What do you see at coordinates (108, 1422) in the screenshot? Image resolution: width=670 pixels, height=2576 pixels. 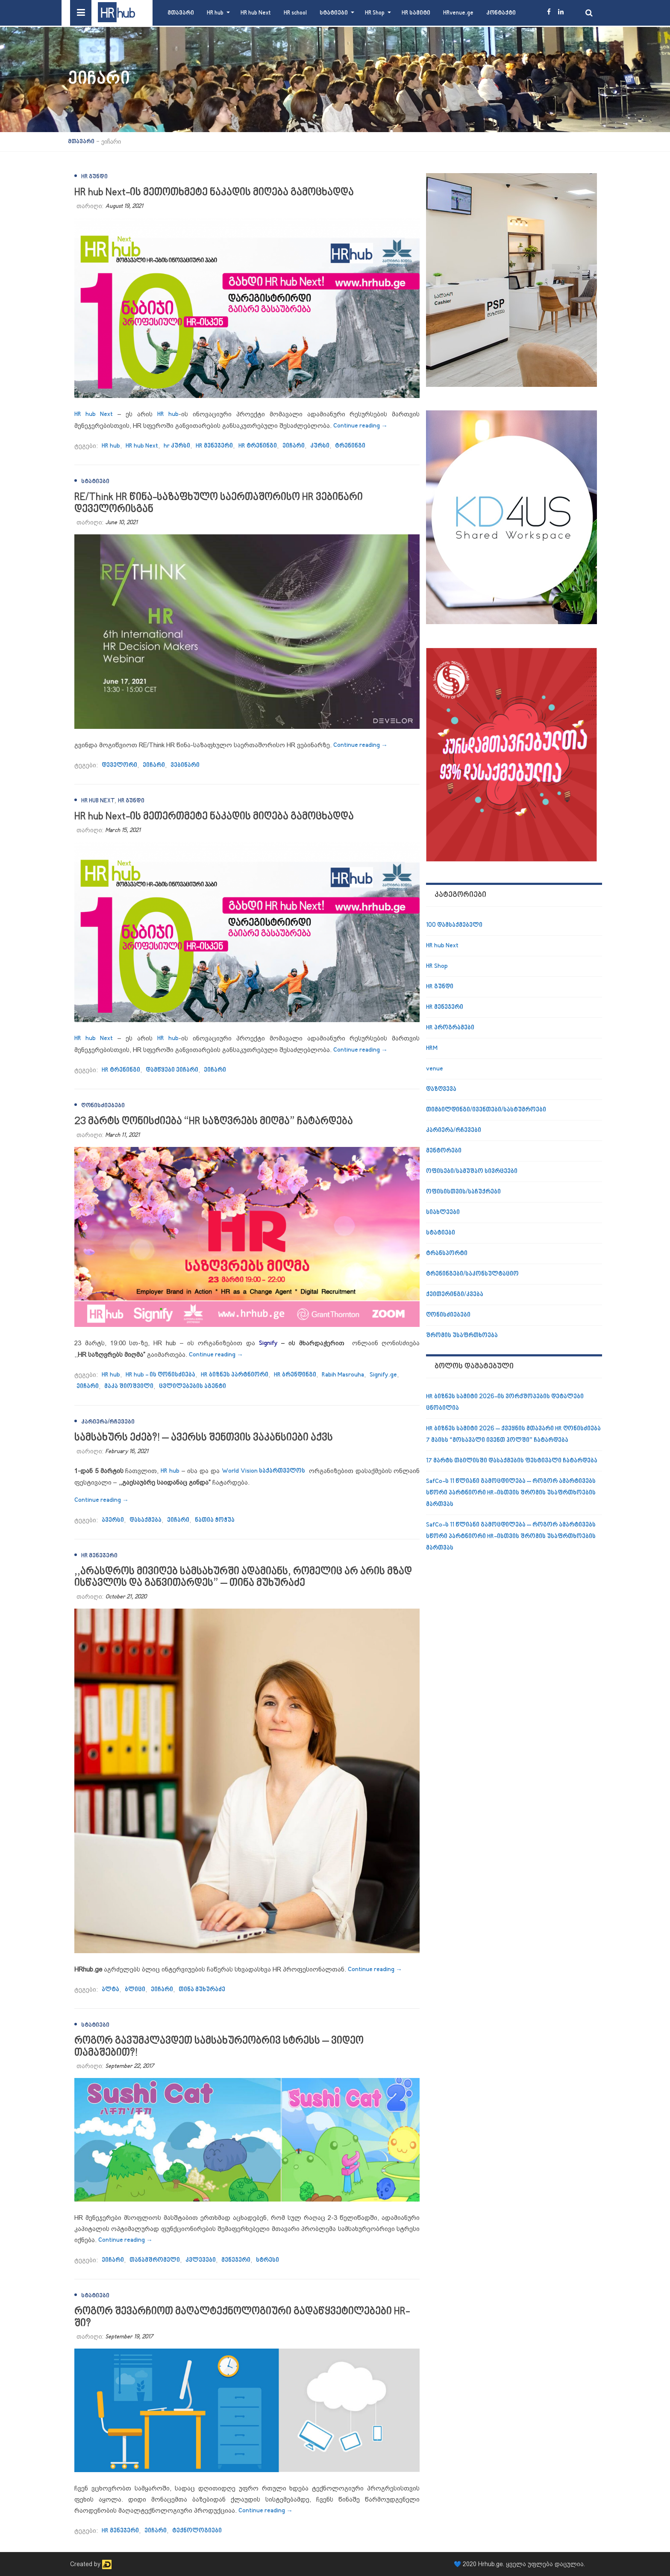 I see `კარიერა/რჩევები` at bounding box center [108, 1422].